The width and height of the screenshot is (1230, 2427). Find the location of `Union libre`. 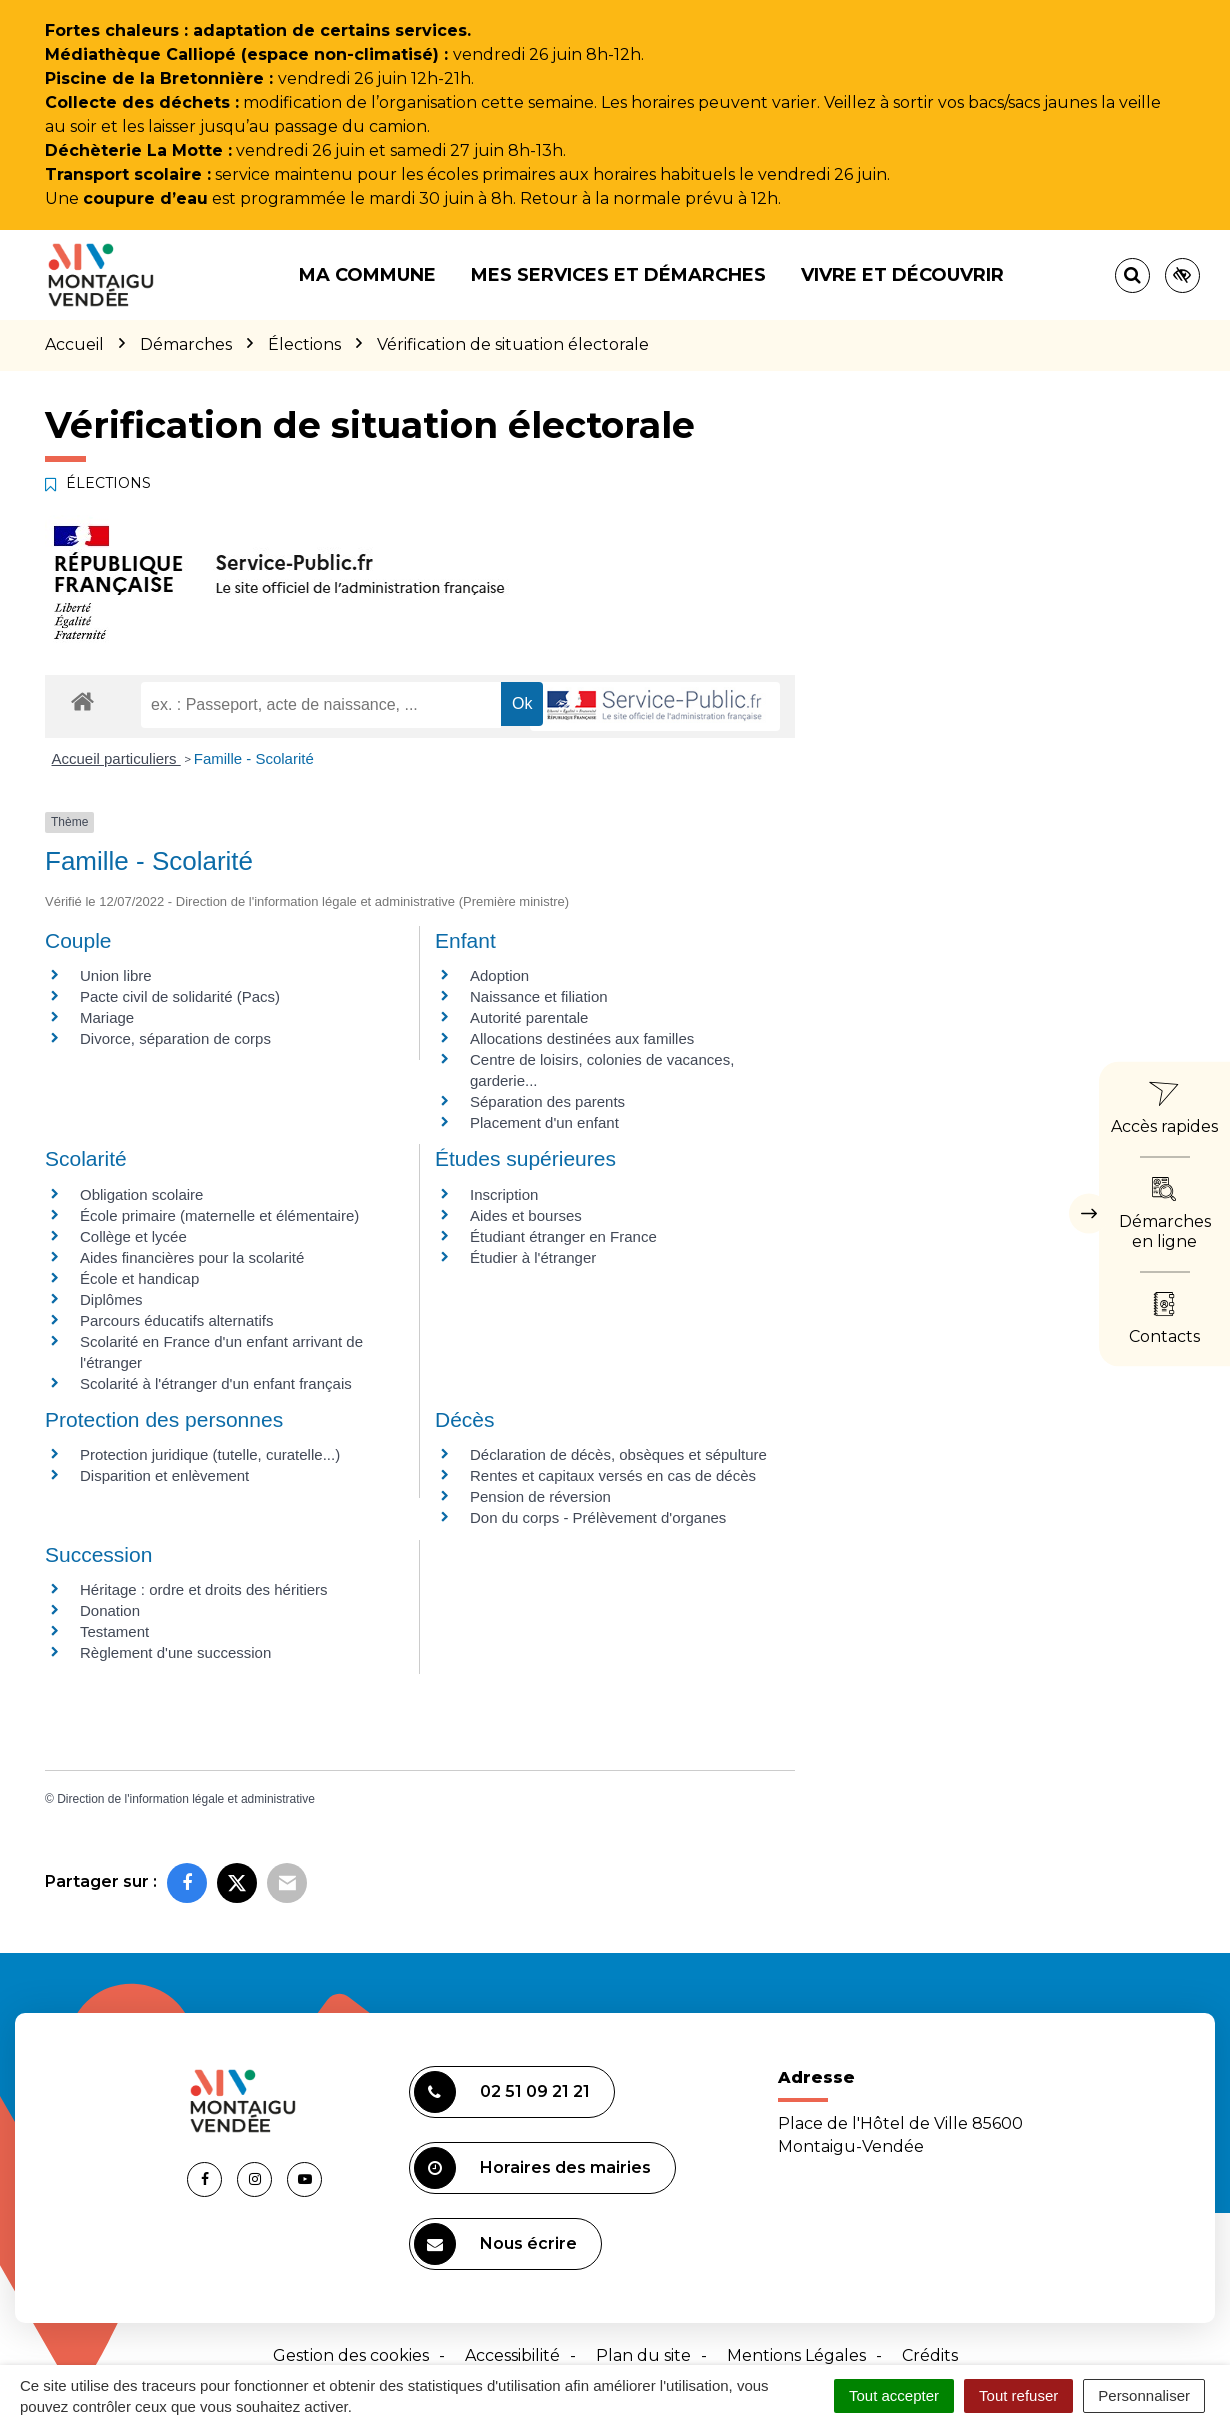

Union libre is located at coordinates (116, 975).